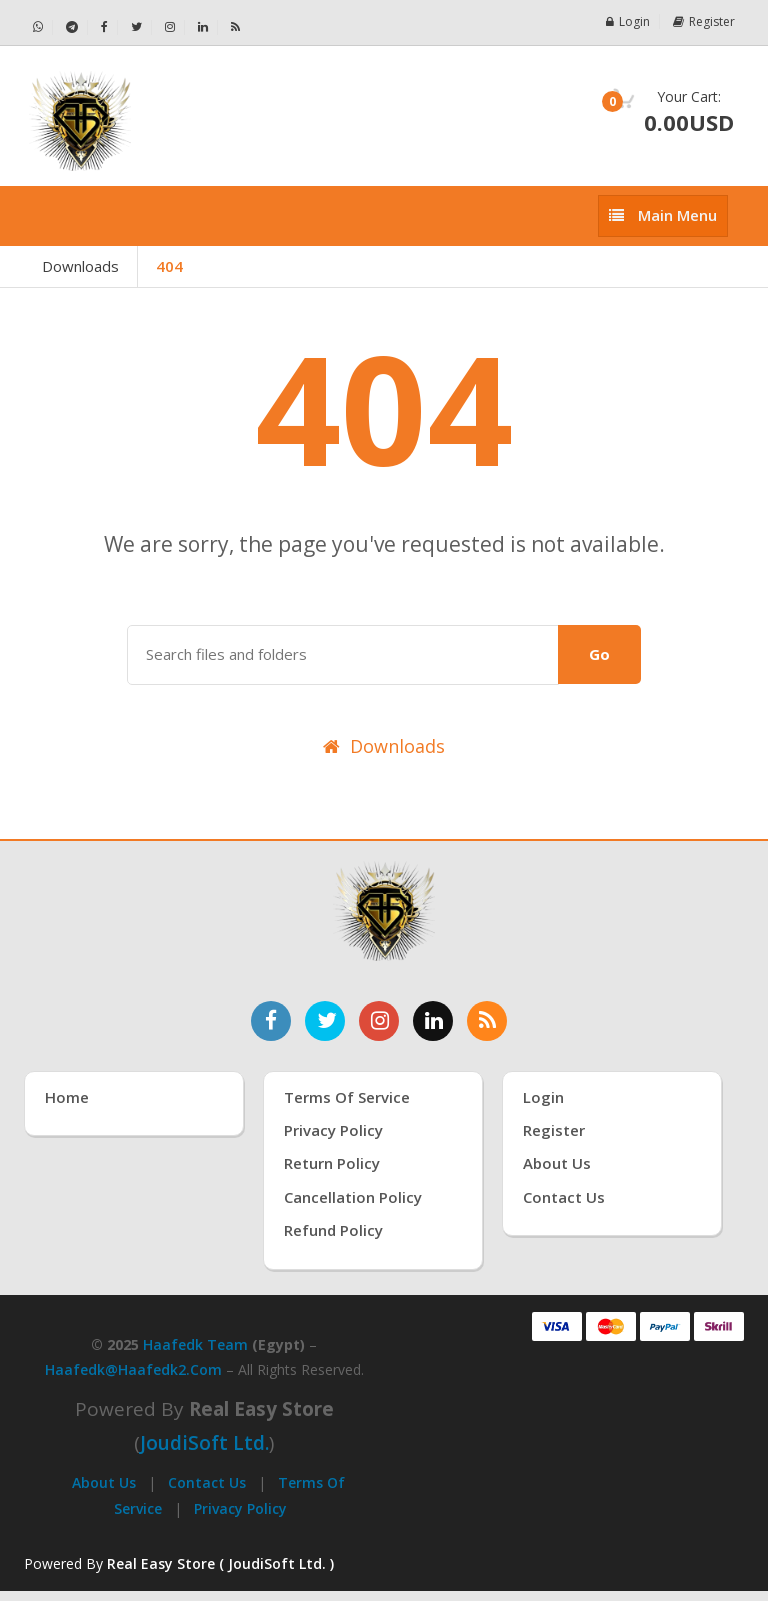  What do you see at coordinates (543, 1097) in the screenshot?
I see `Login [تسجيل الدخول]` at bounding box center [543, 1097].